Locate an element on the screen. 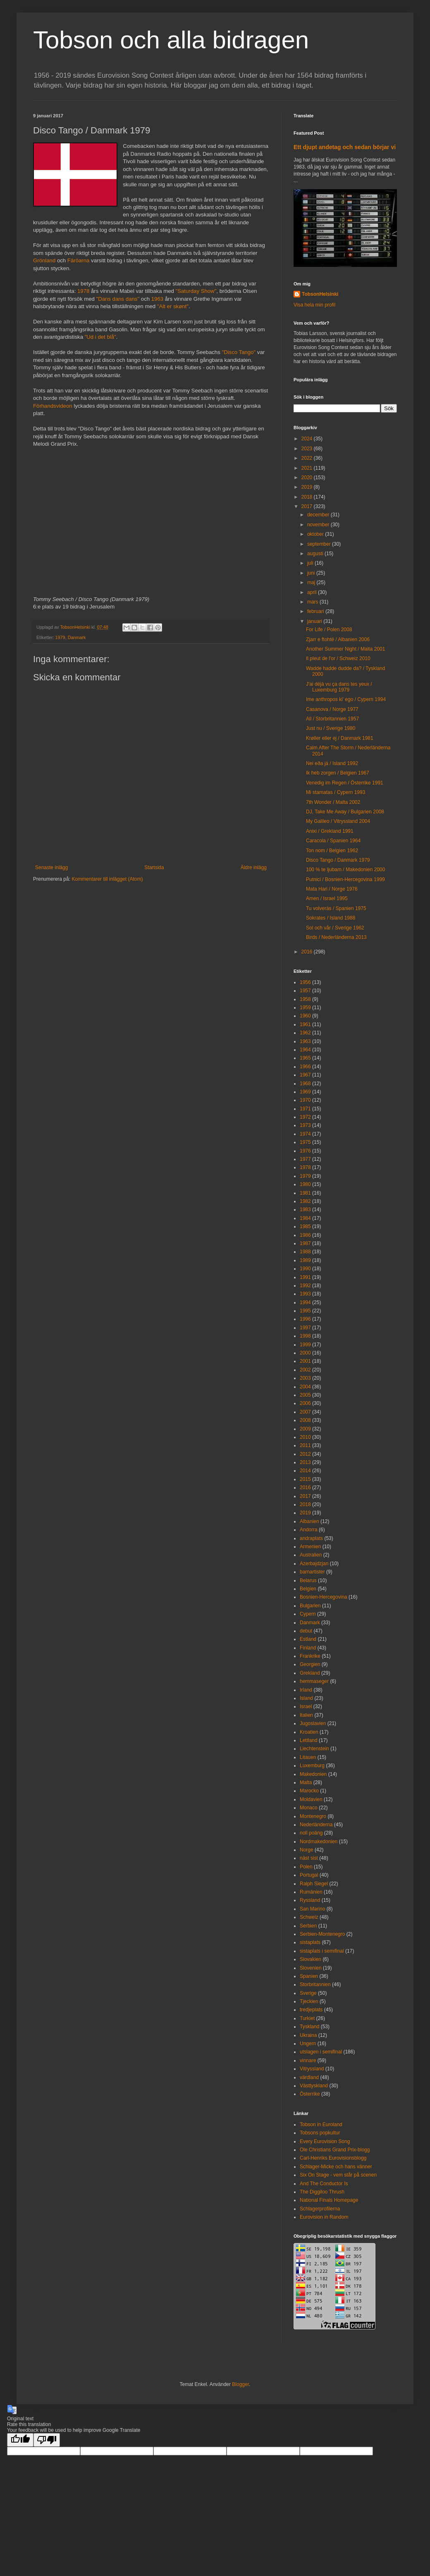 This screenshot has width=430, height=2576. Sol och vår / Sverige 1962 is located at coordinates (335, 928).